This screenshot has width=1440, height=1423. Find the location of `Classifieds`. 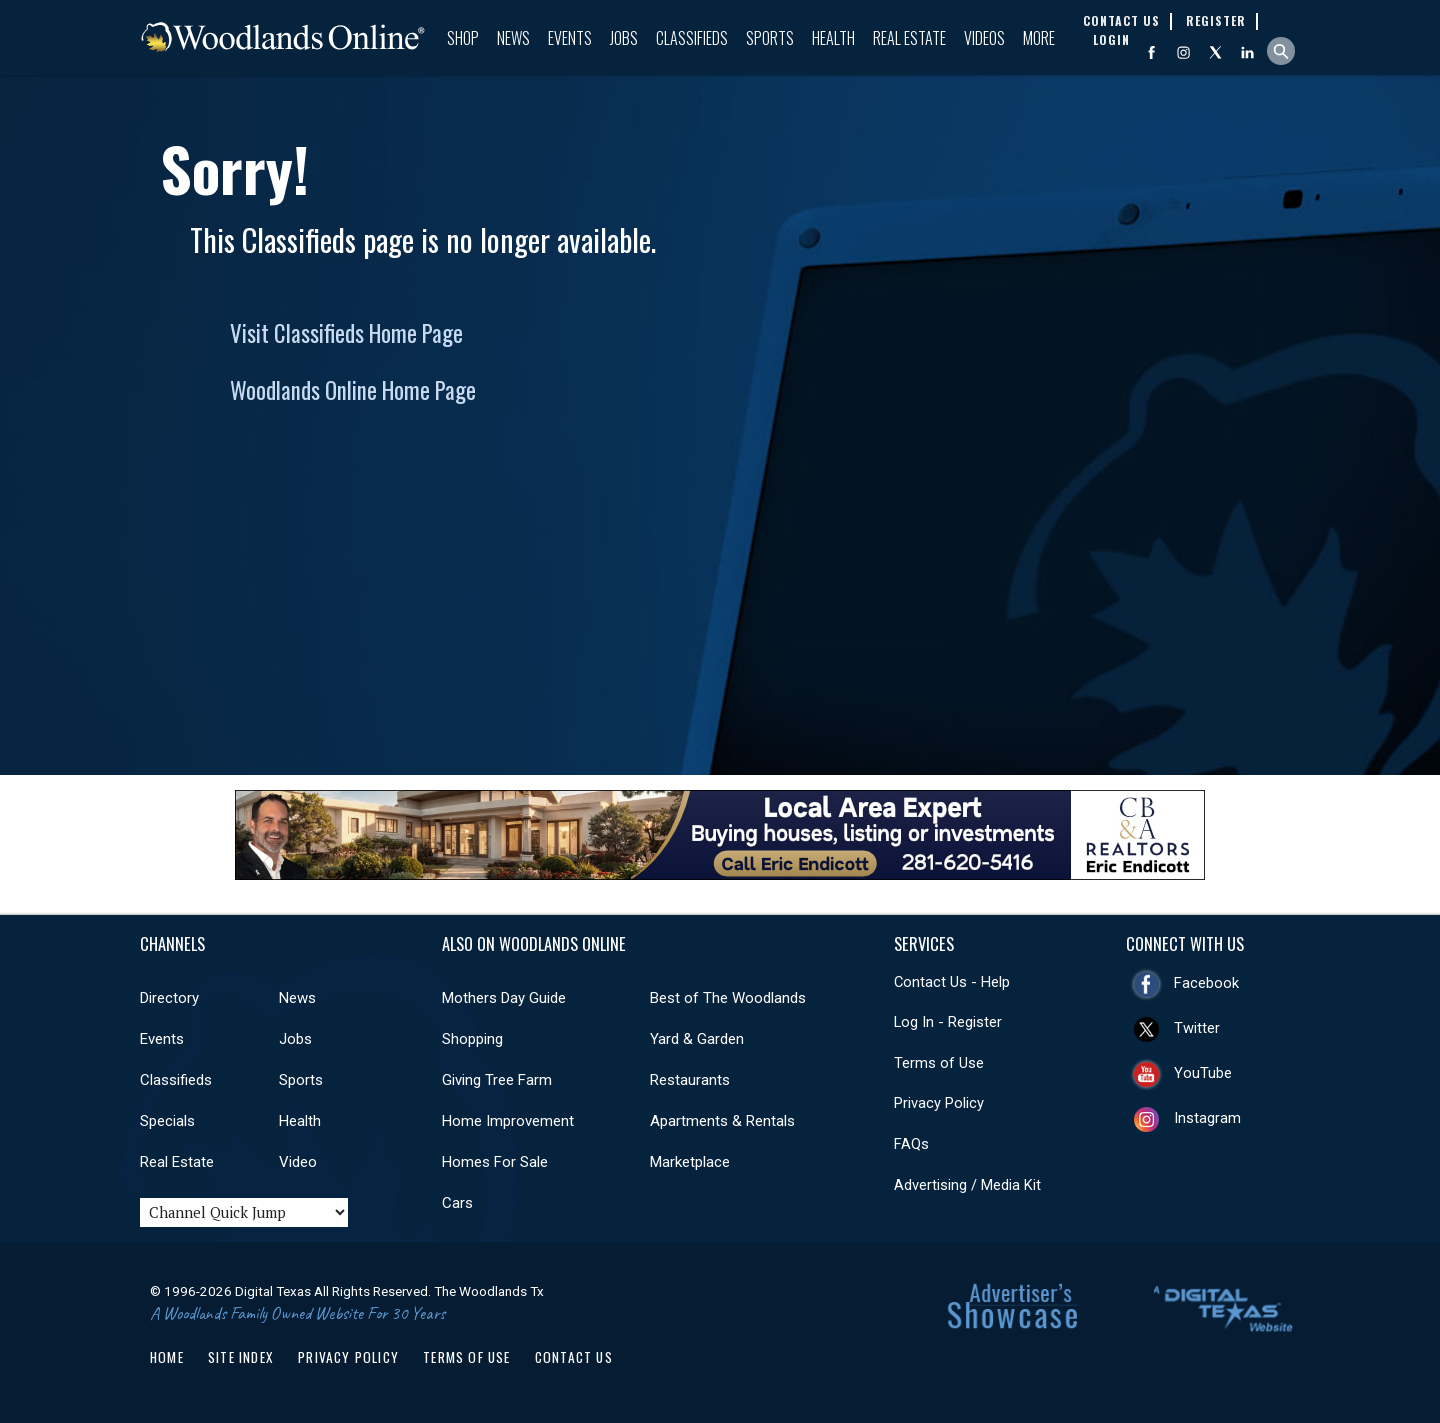

Classifieds is located at coordinates (692, 38).